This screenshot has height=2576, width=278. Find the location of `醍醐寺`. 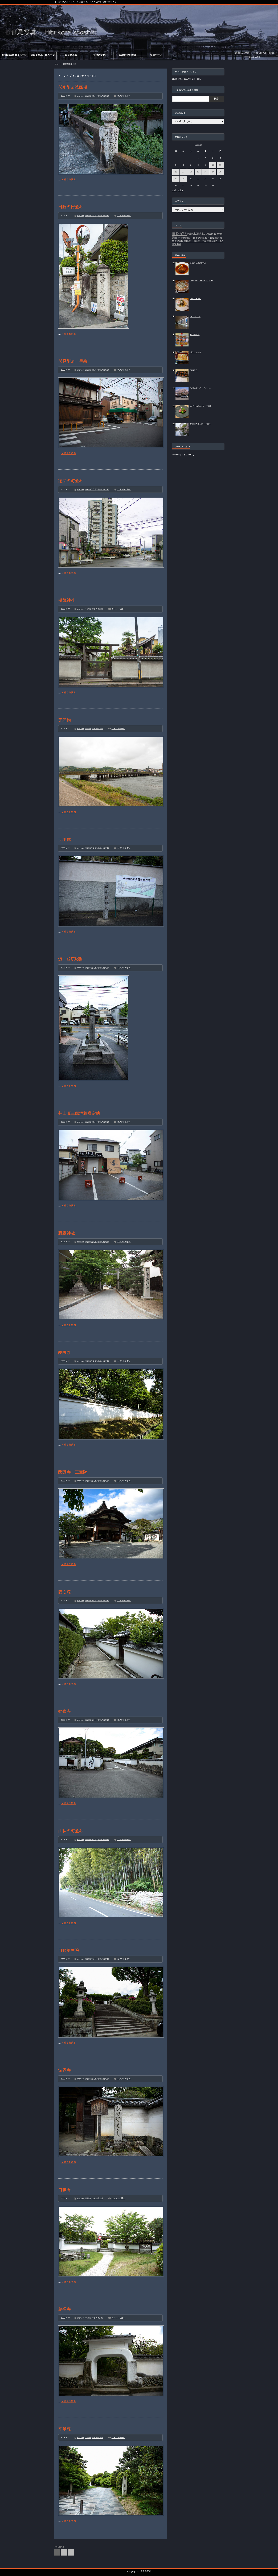

醍醐寺 is located at coordinates (64, 1352).